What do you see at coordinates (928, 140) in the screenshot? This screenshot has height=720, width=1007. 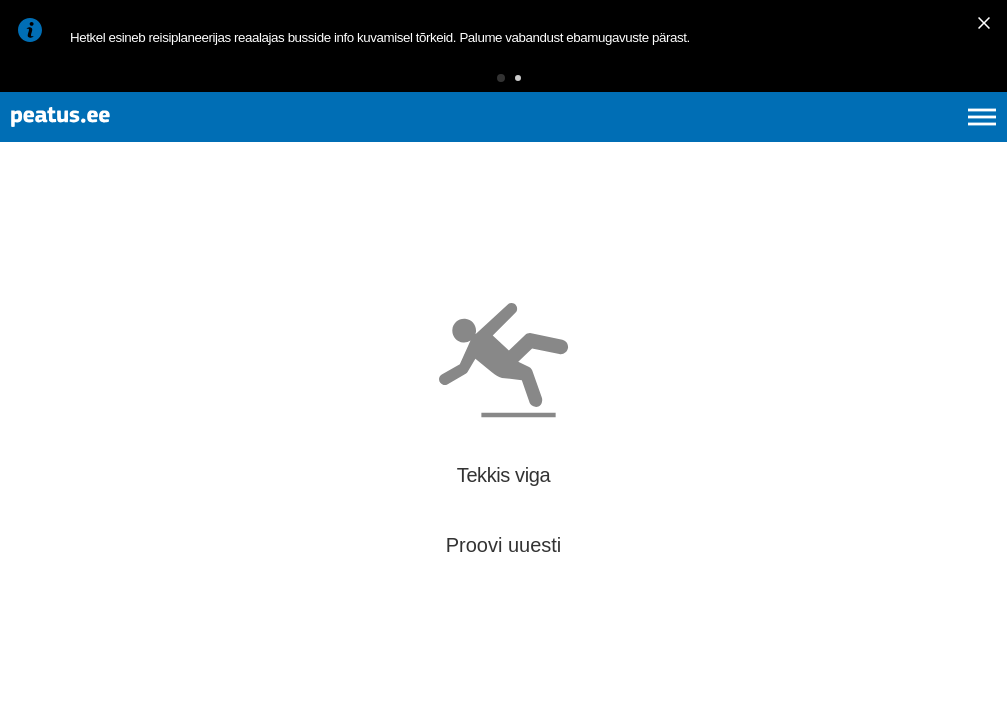 I see `ru [language-selection]` at bounding box center [928, 140].